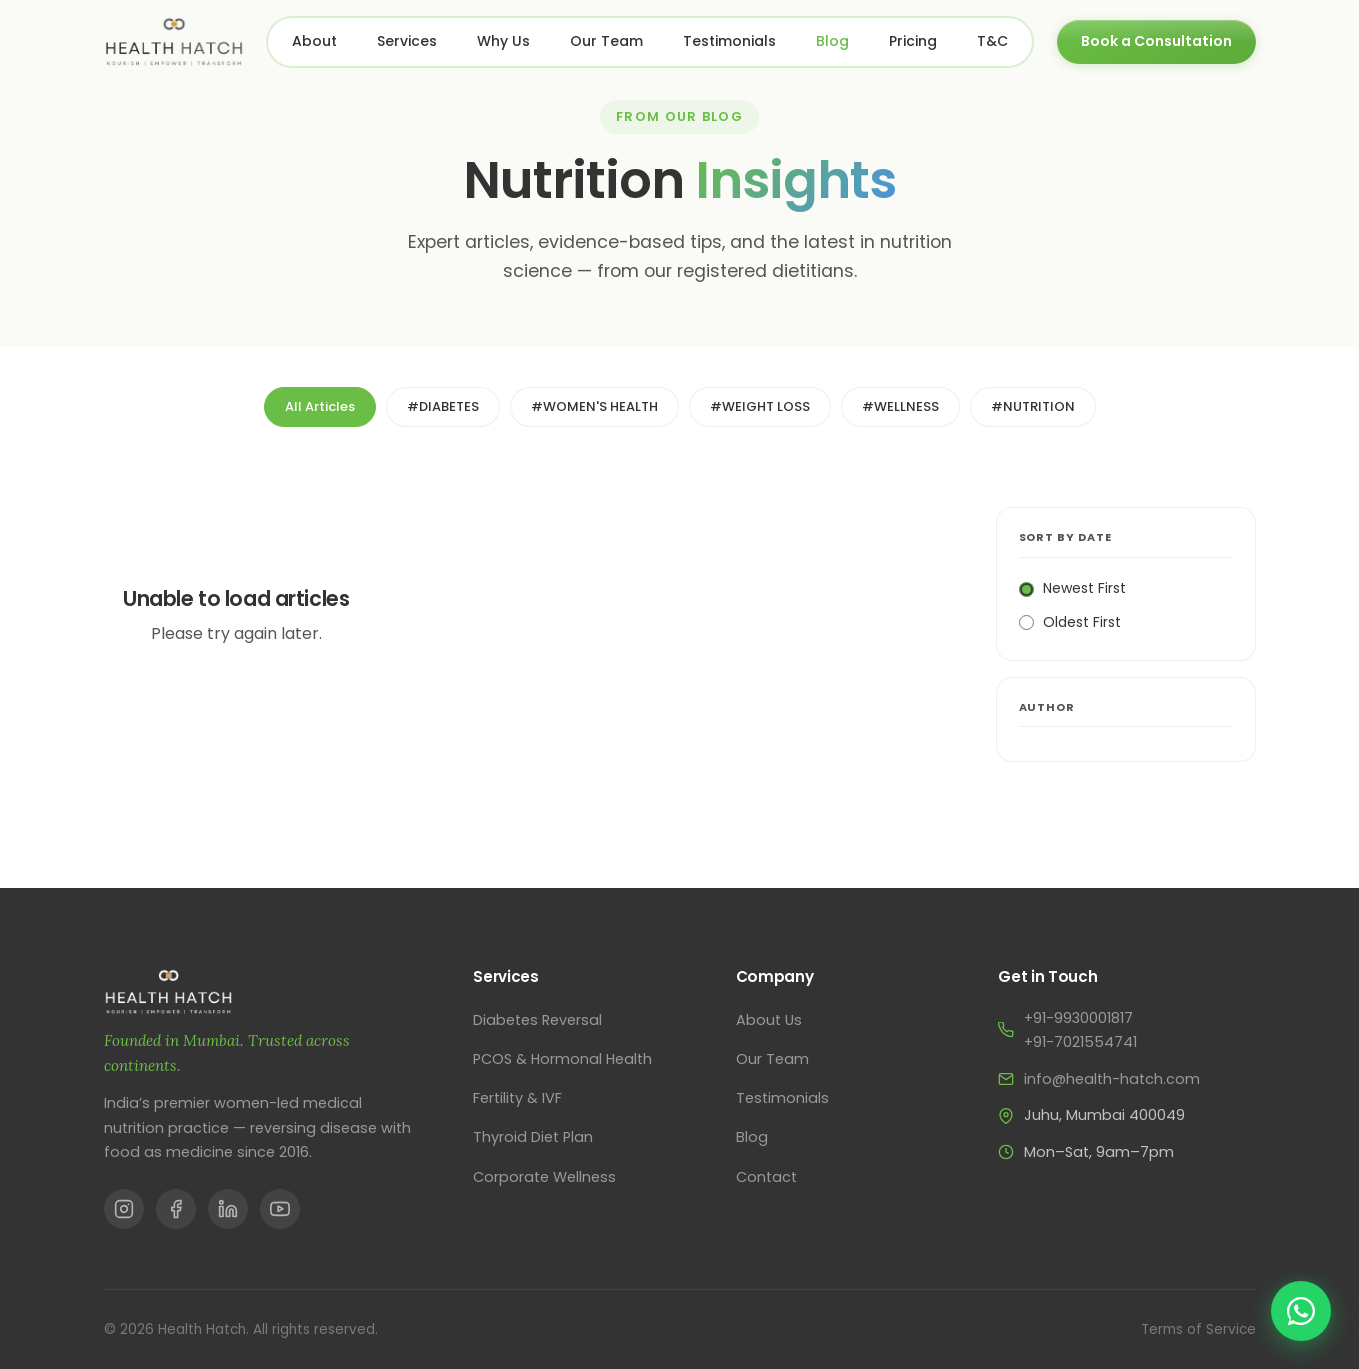 This screenshot has height=1369, width=1359. Describe the element at coordinates (124, 1209) in the screenshot. I see `[Instagram]` at that location.